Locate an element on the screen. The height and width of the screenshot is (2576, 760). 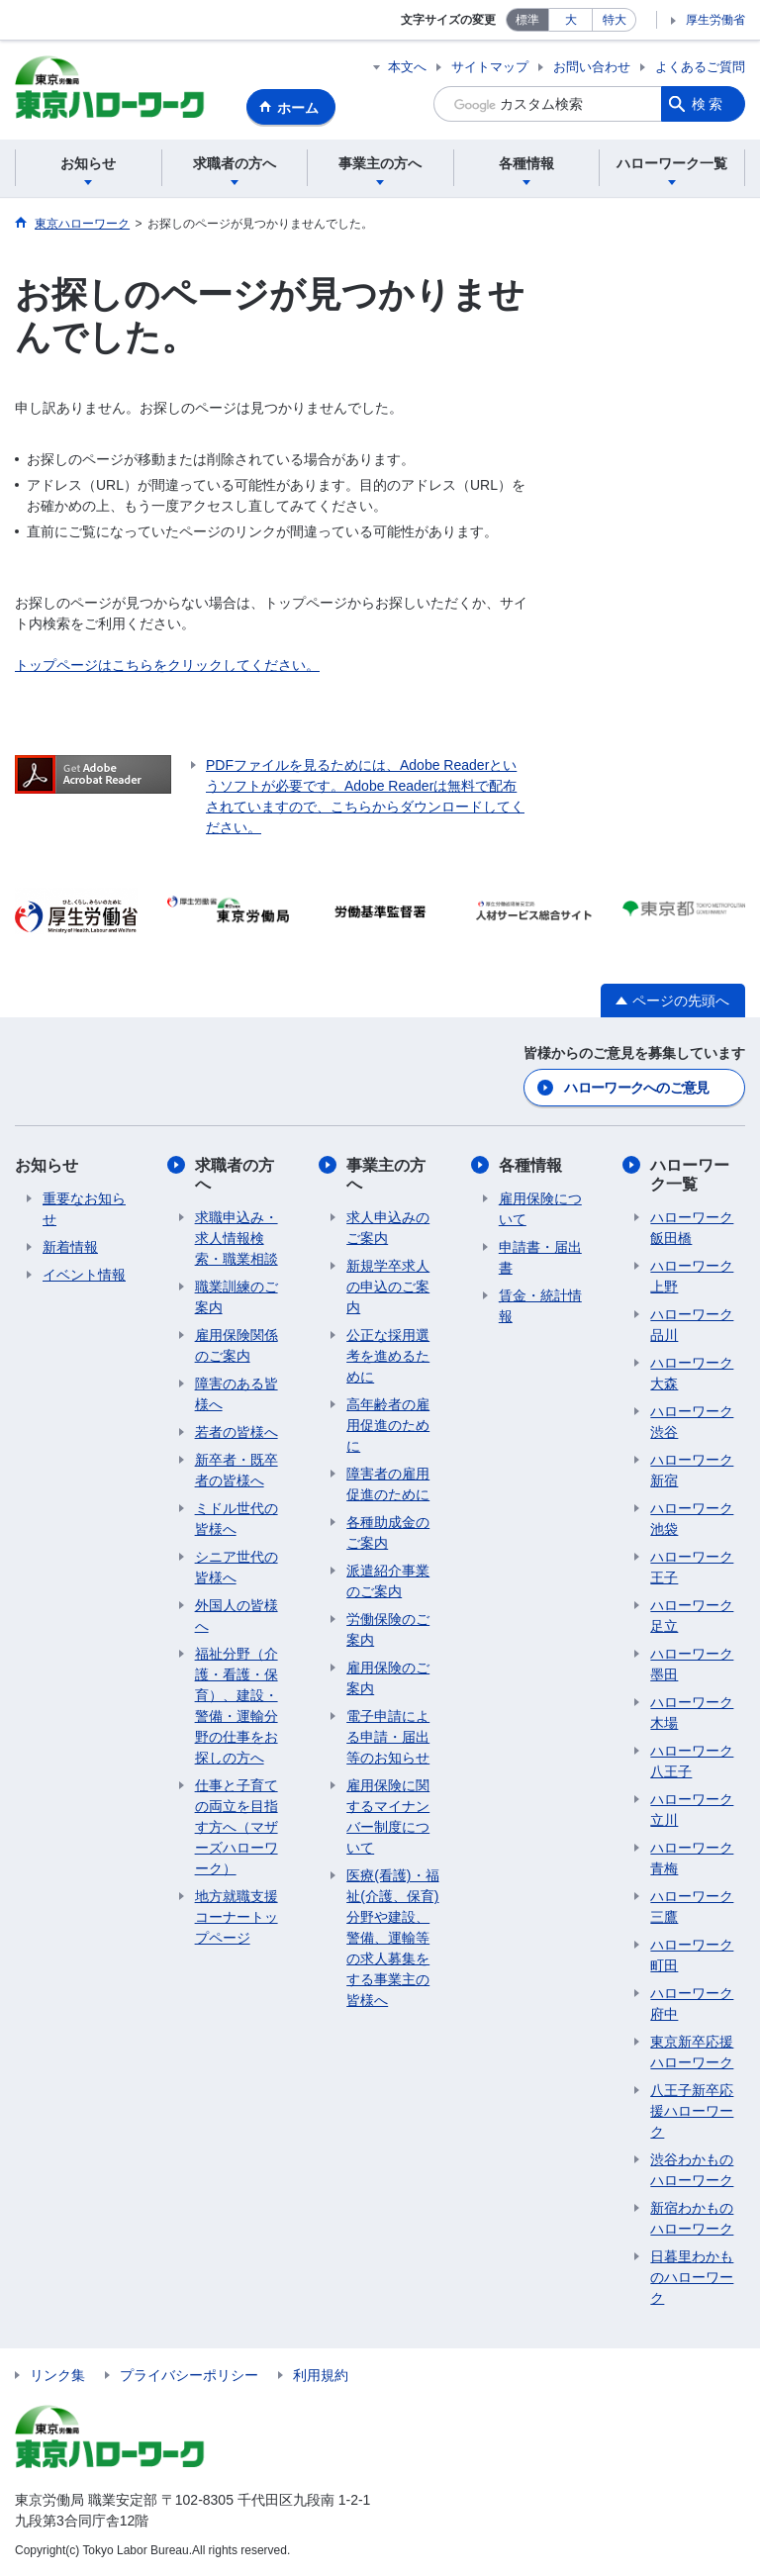
申請書・届出書 is located at coordinates (540, 1257).